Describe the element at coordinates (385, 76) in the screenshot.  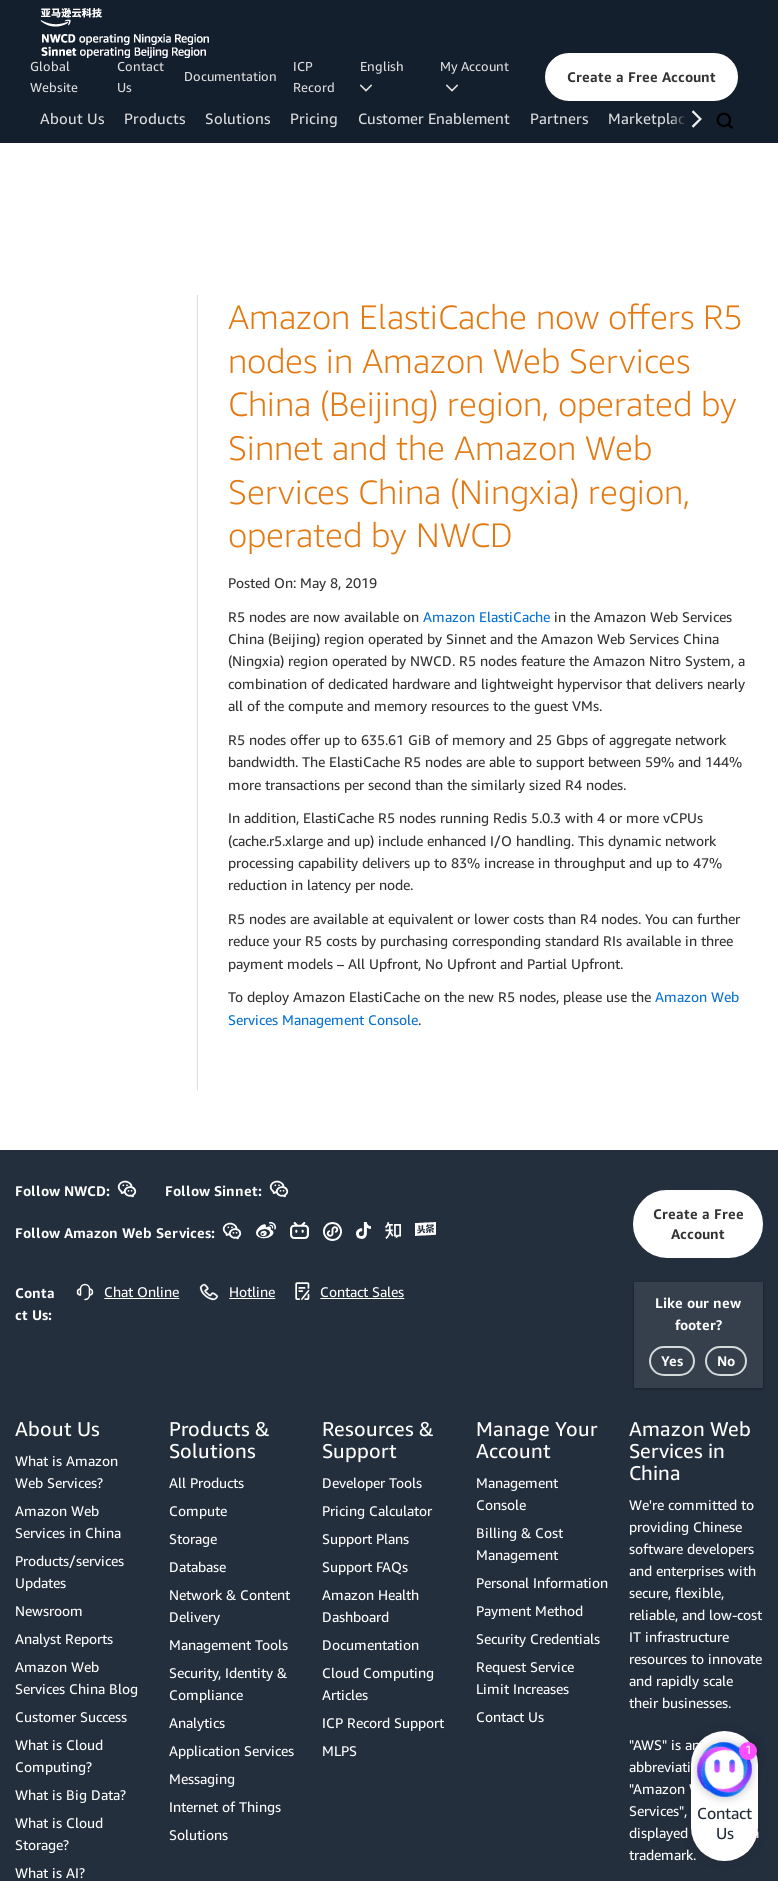
I see `English [button]` at that location.